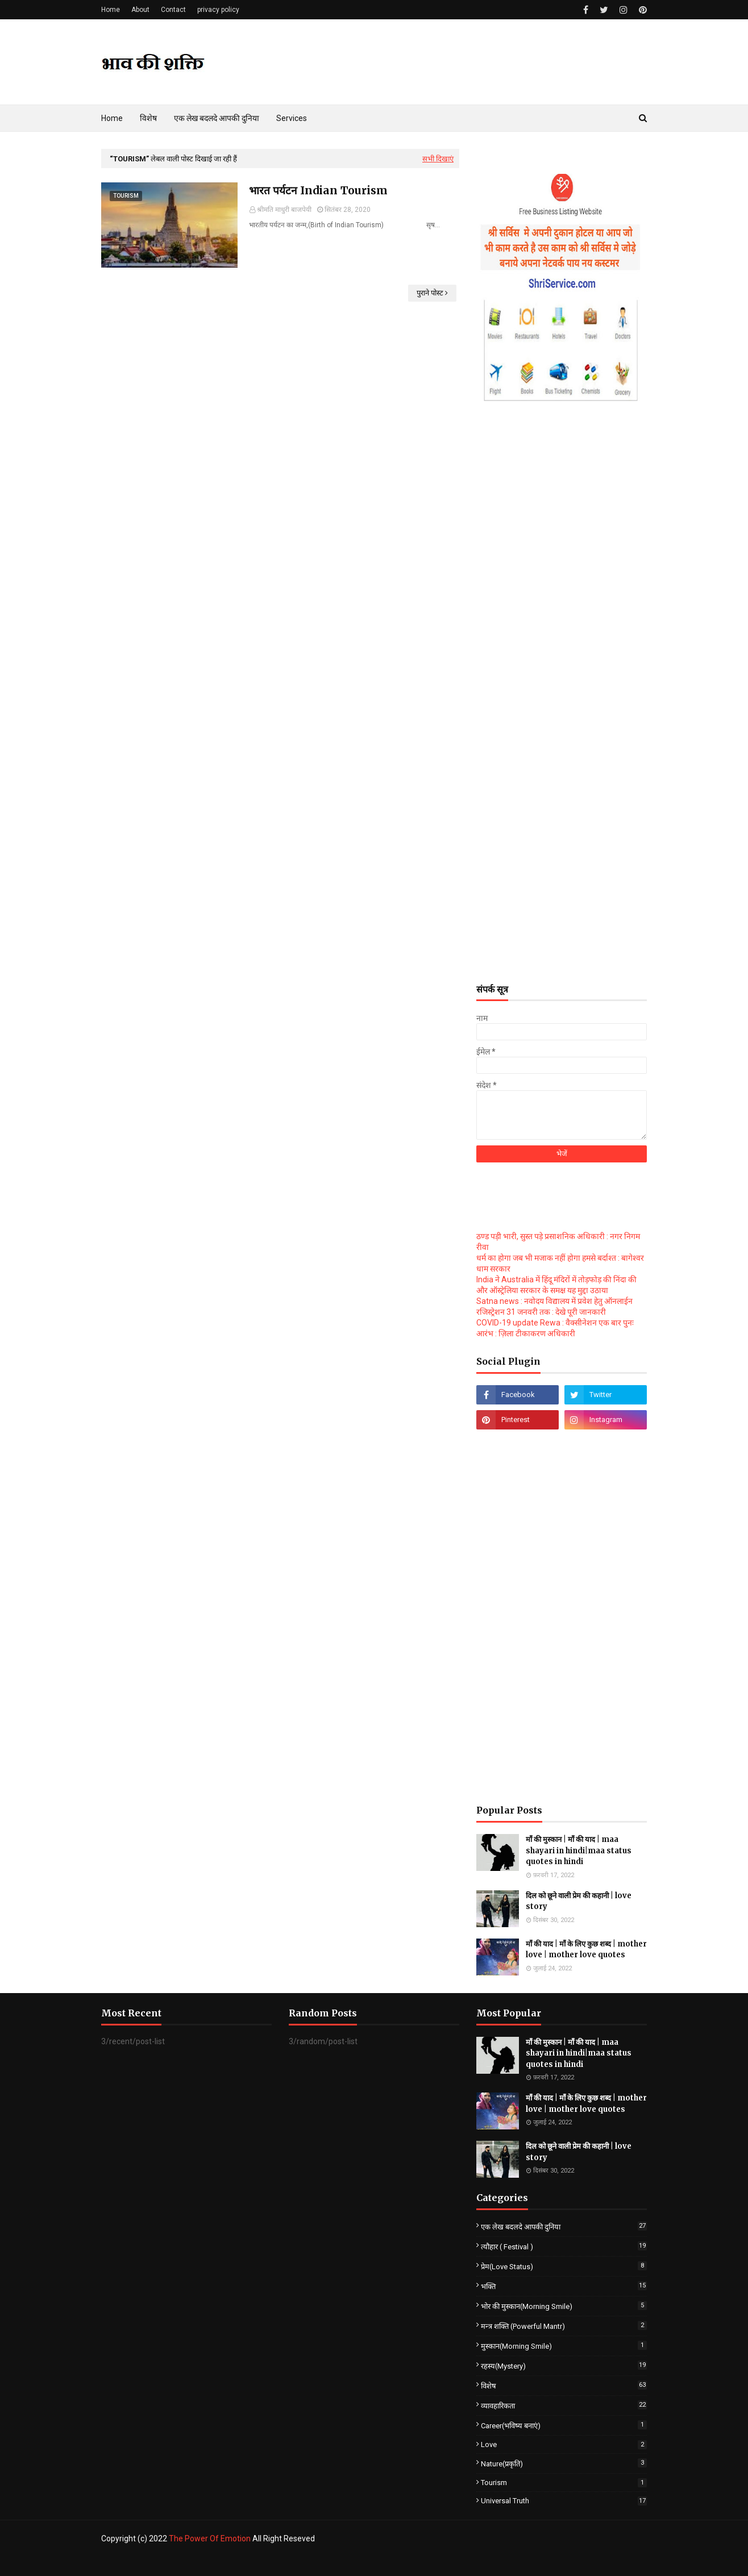 This screenshot has height=2576, width=748. I want to click on मुस्कान(Morning smile), so click(564, 2345).